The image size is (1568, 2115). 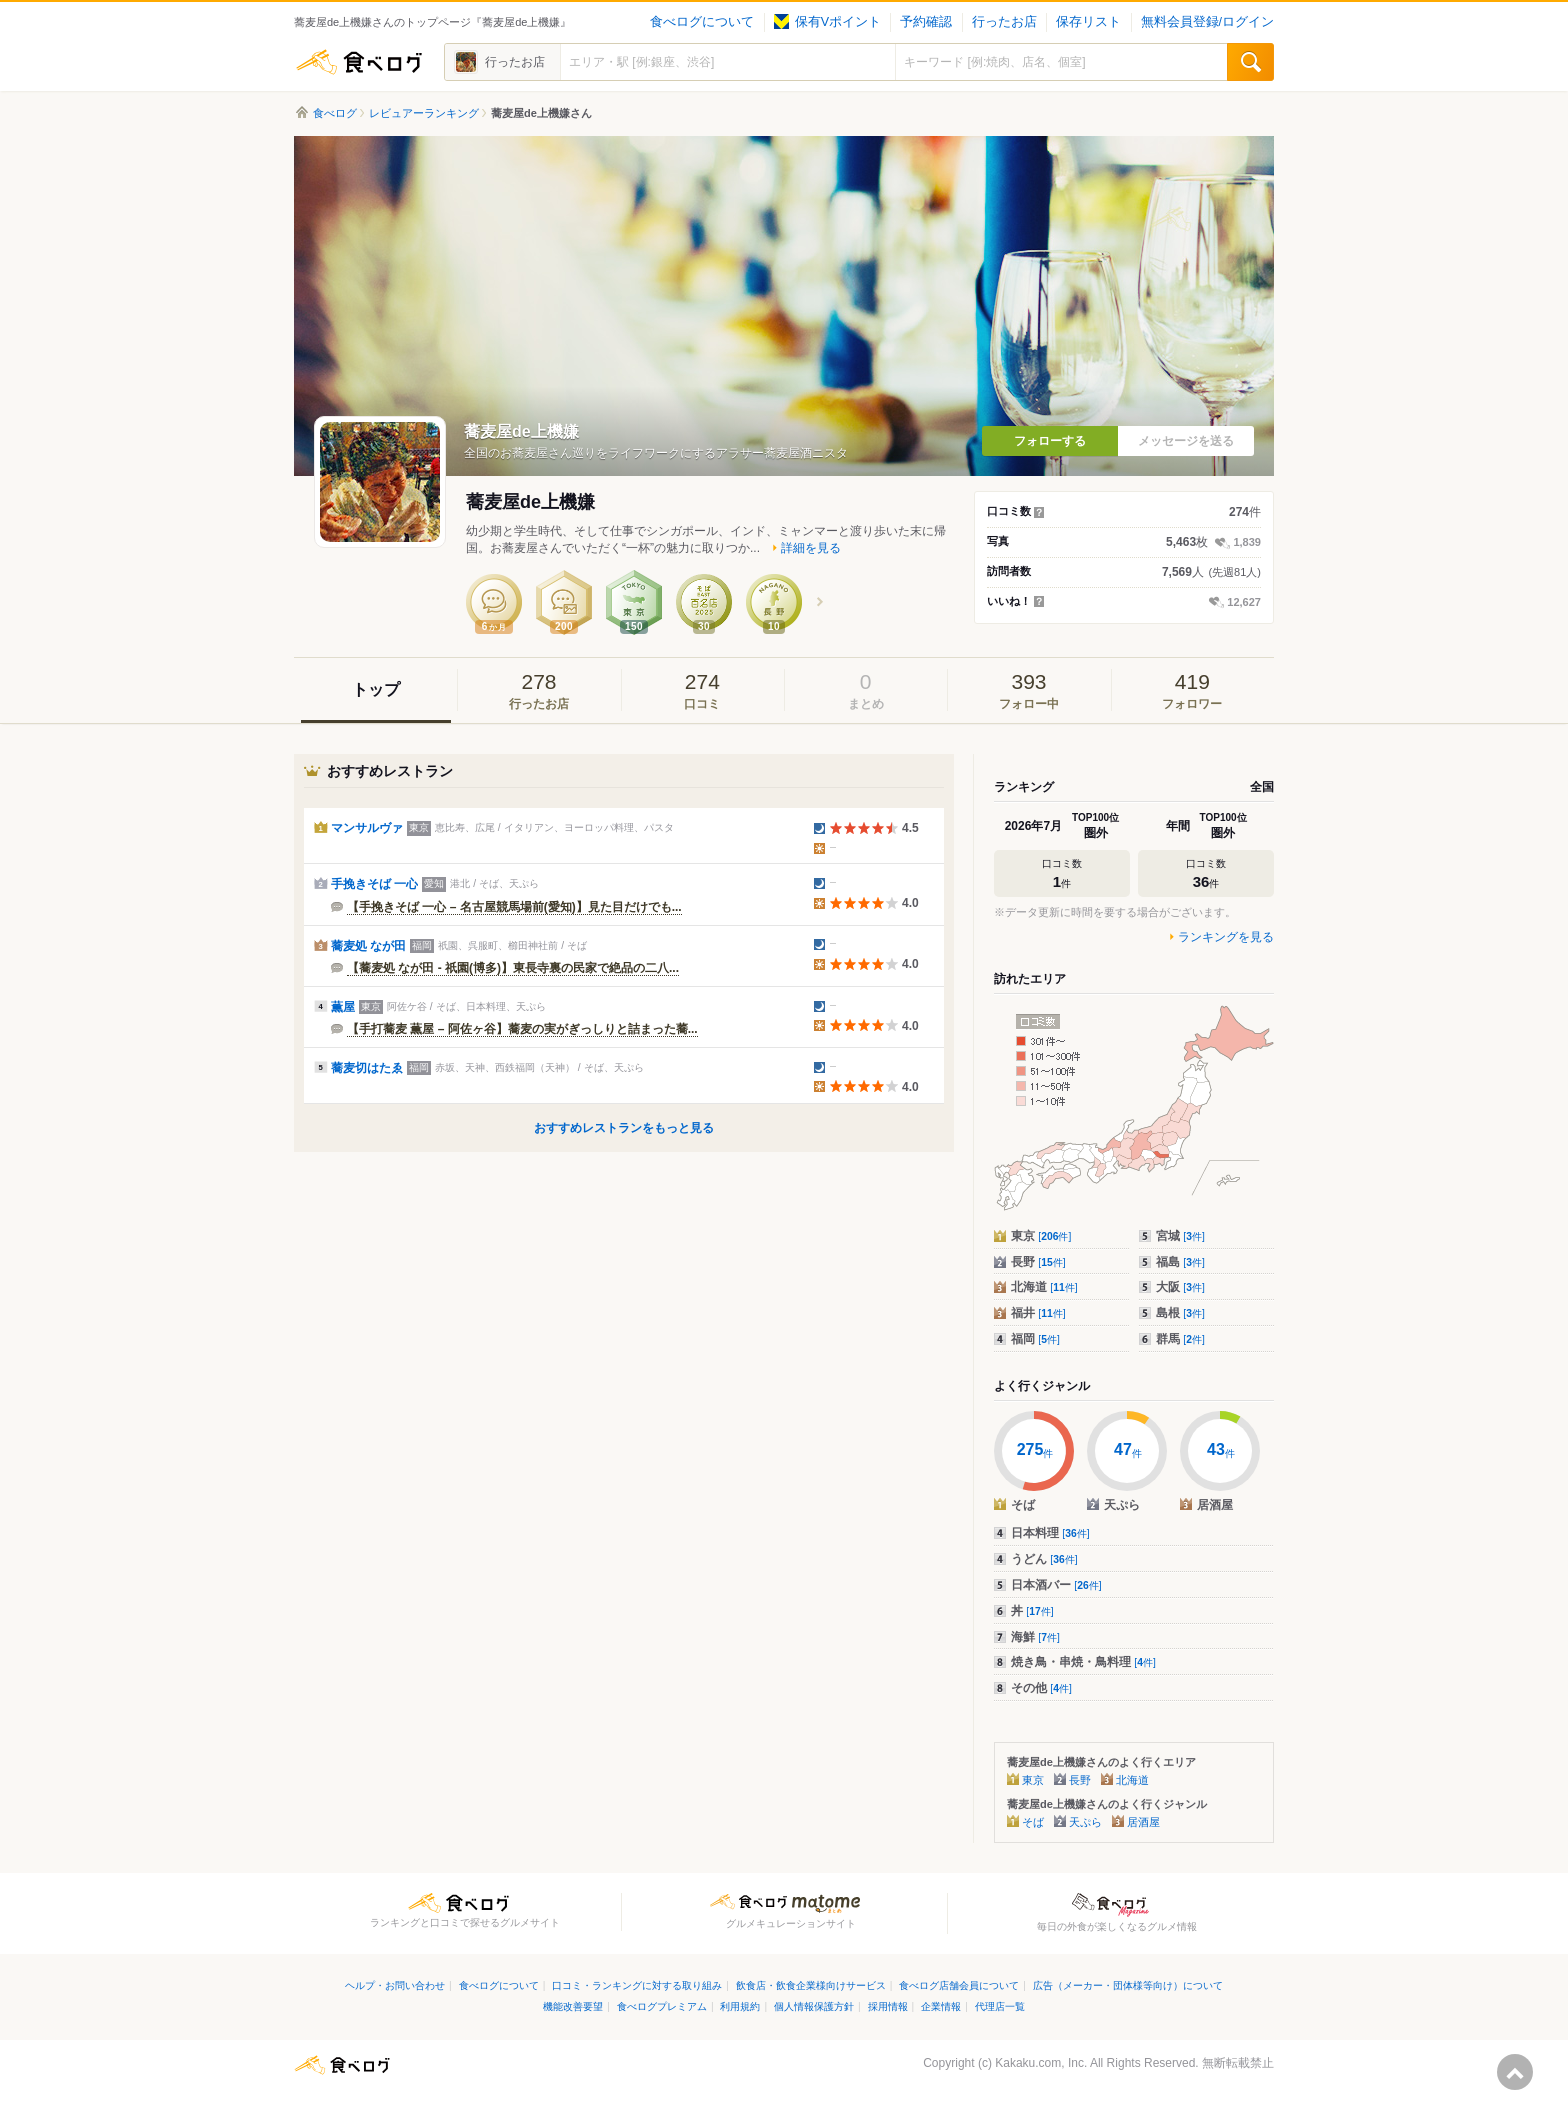 What do you see at coordinates (1083, 1662) in the screenshot?
I see `焼き鳥・串焼・鳥料理` at bounding box center [1083, 1662].